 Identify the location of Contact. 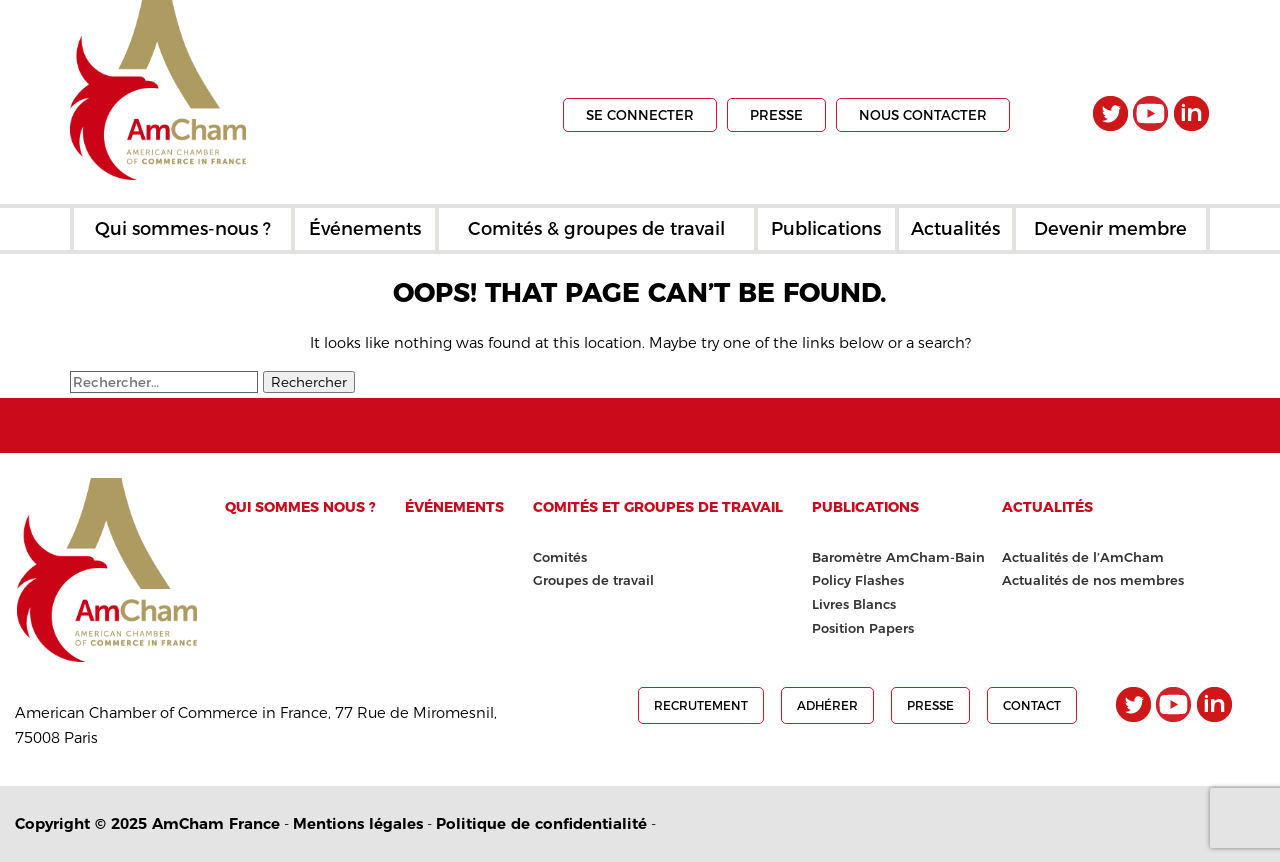
(1032, 705).